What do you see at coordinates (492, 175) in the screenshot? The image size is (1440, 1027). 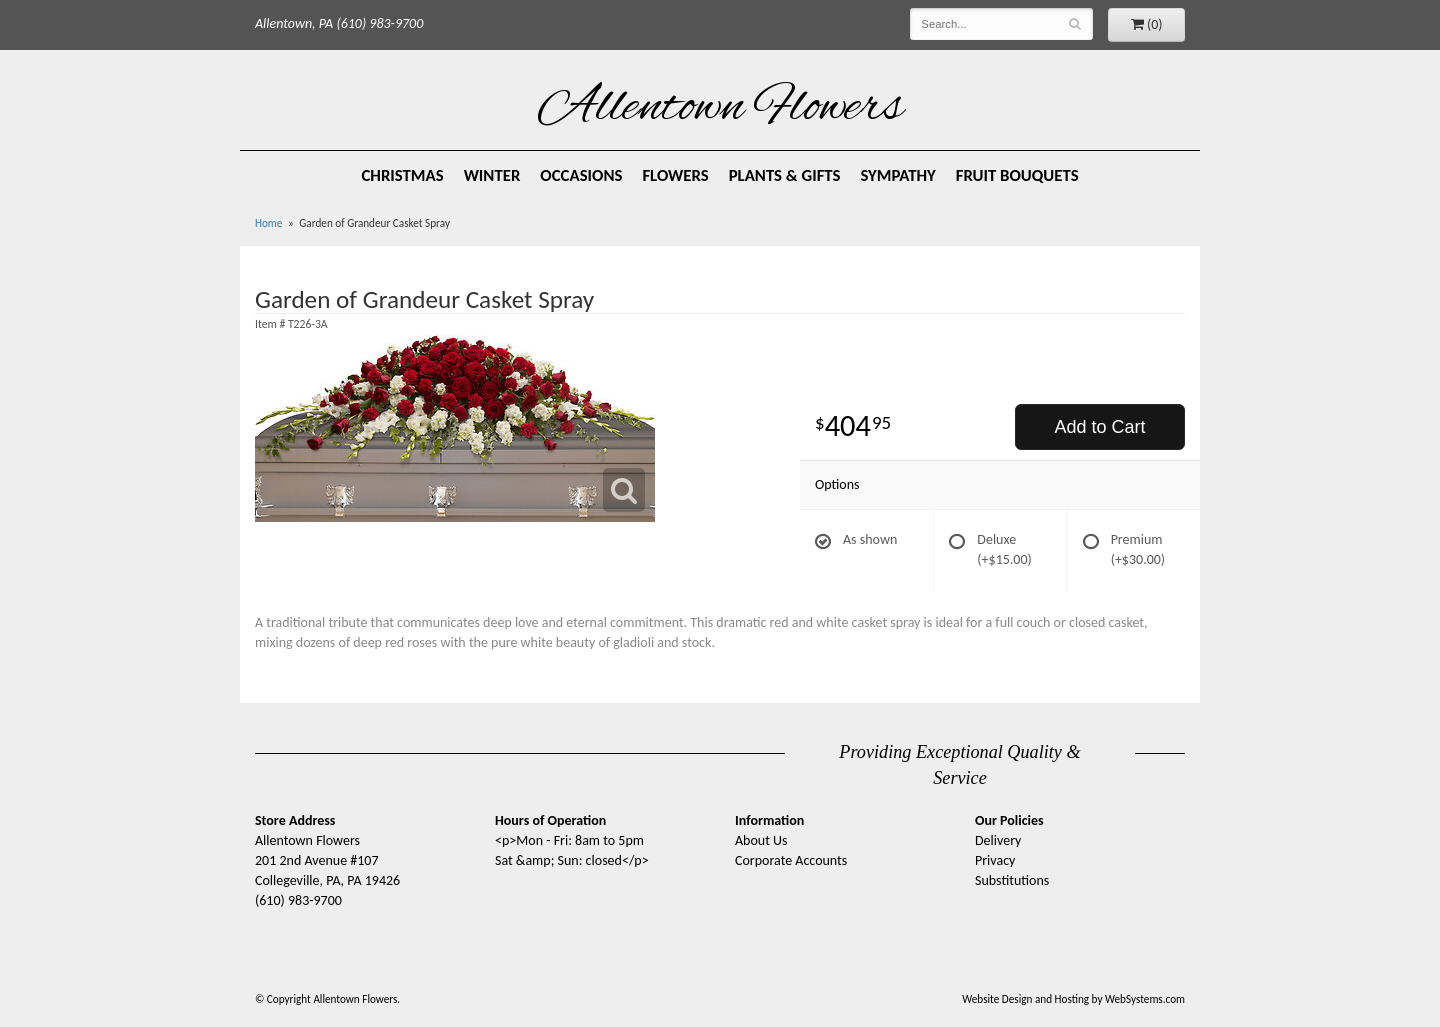 I see `Winter` at bounding box center [492, 175].